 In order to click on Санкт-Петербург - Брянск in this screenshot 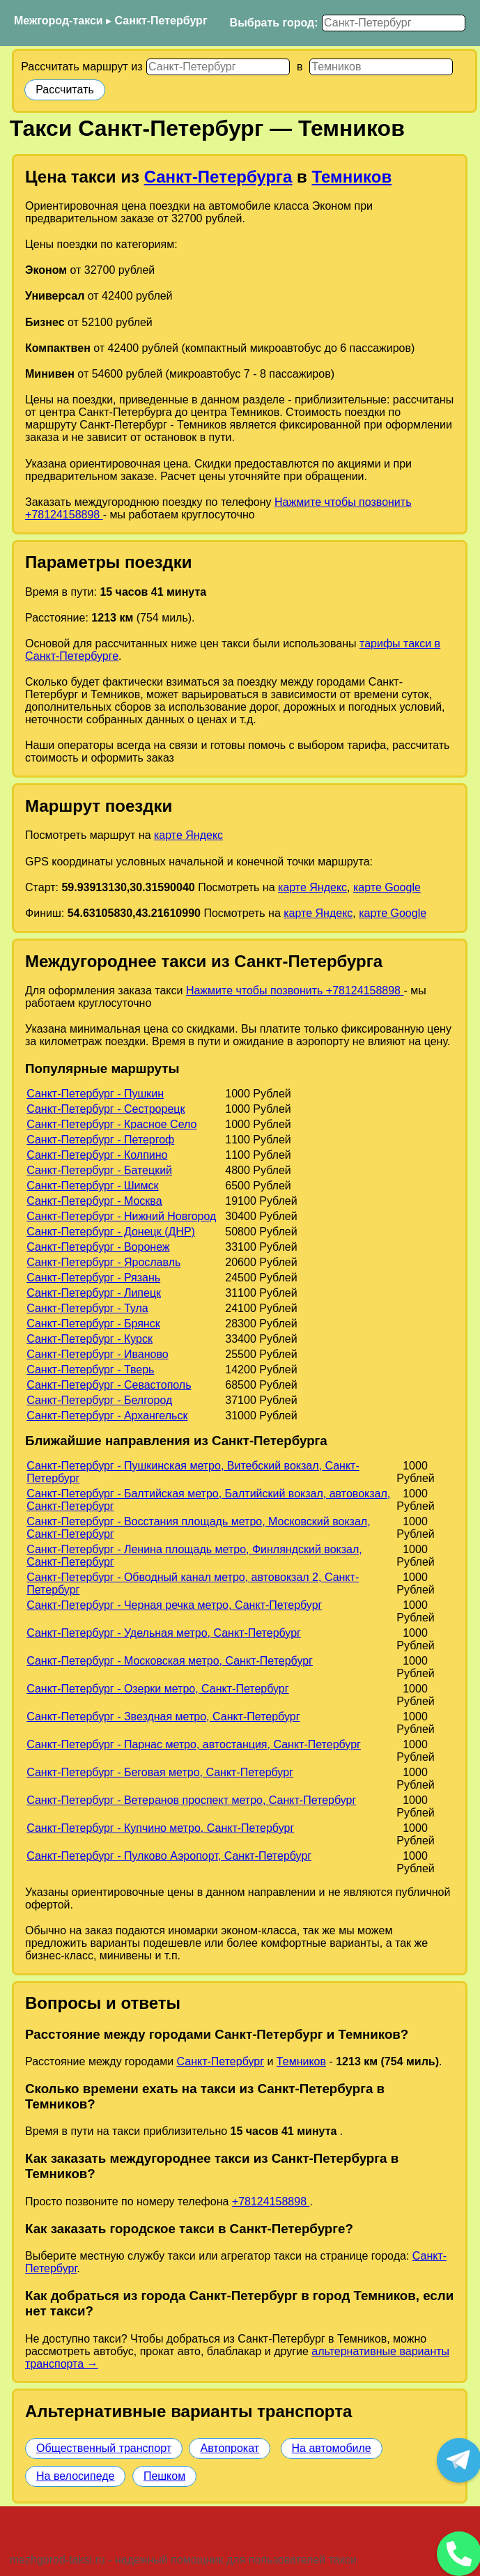, I will do `click(93, 1323)`.